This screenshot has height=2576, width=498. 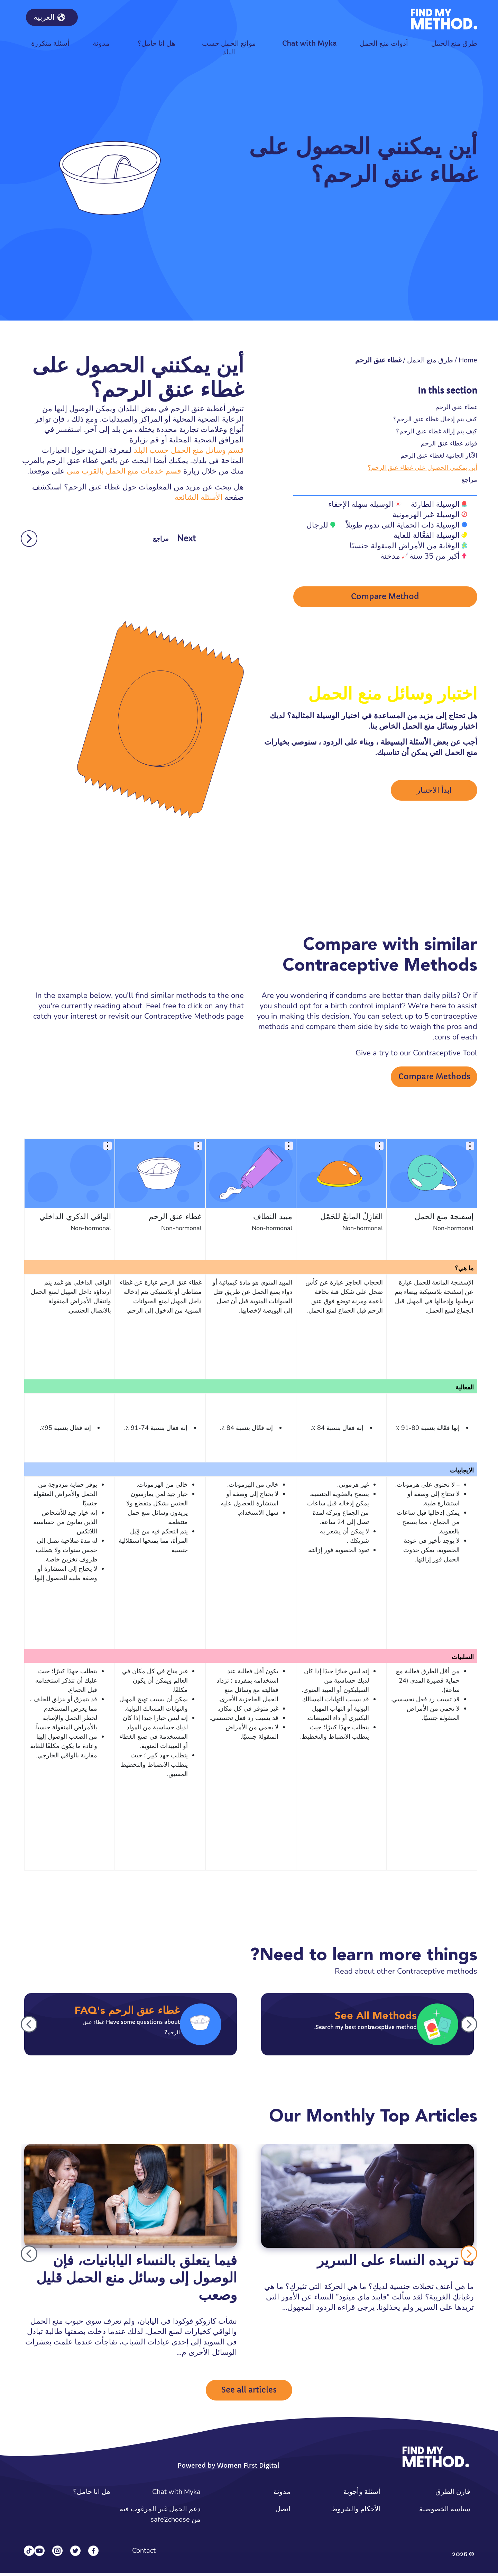 What do you see at coordinates (430, 360) in the screenshot?
I see `طرق منع الحمل` at bounding box center [430, 360].